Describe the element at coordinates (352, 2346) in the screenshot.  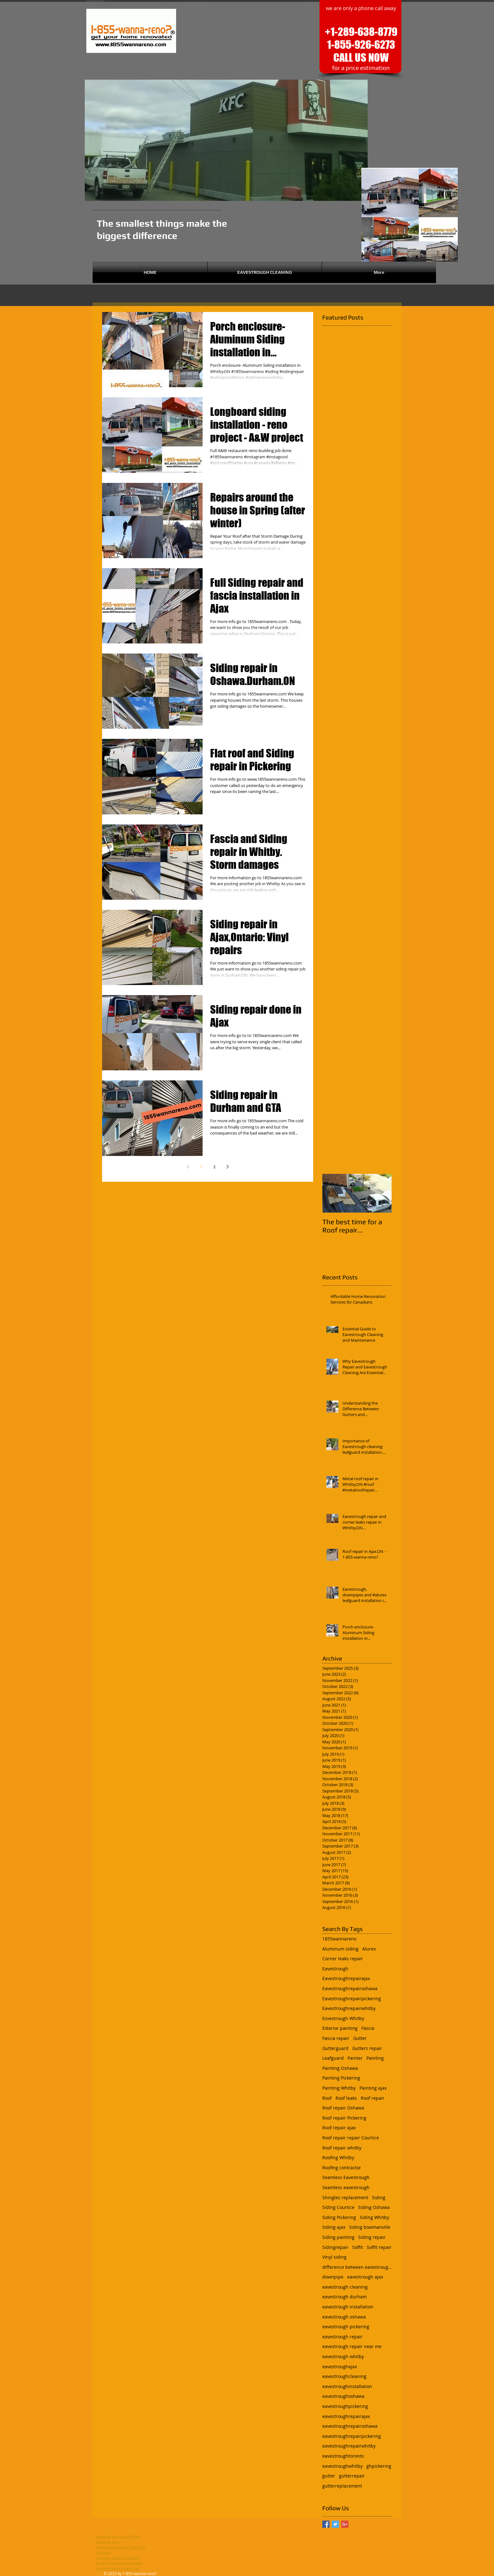
I see `eavestrough repair near me` at that location.